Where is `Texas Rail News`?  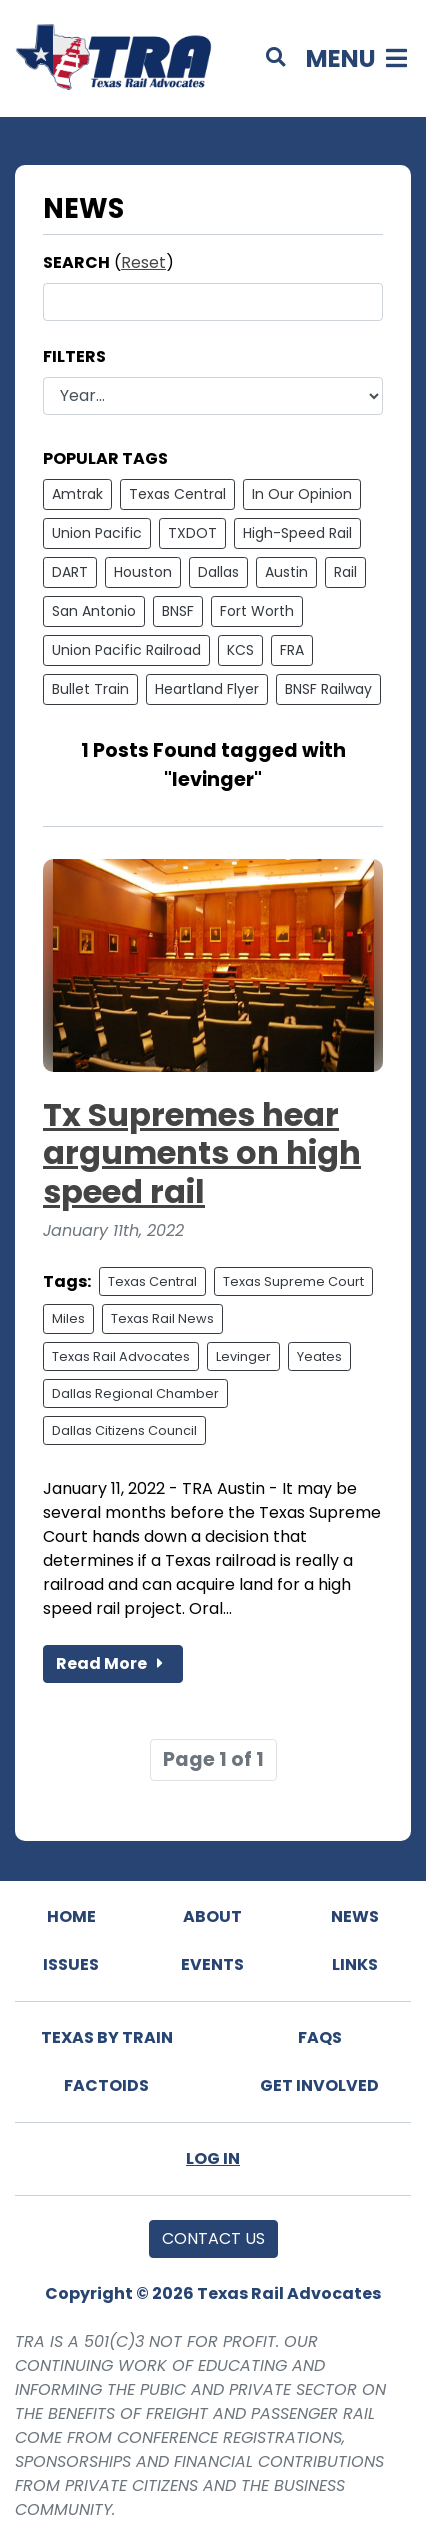
Texas Rail News is located at coordinates (162, 1318).